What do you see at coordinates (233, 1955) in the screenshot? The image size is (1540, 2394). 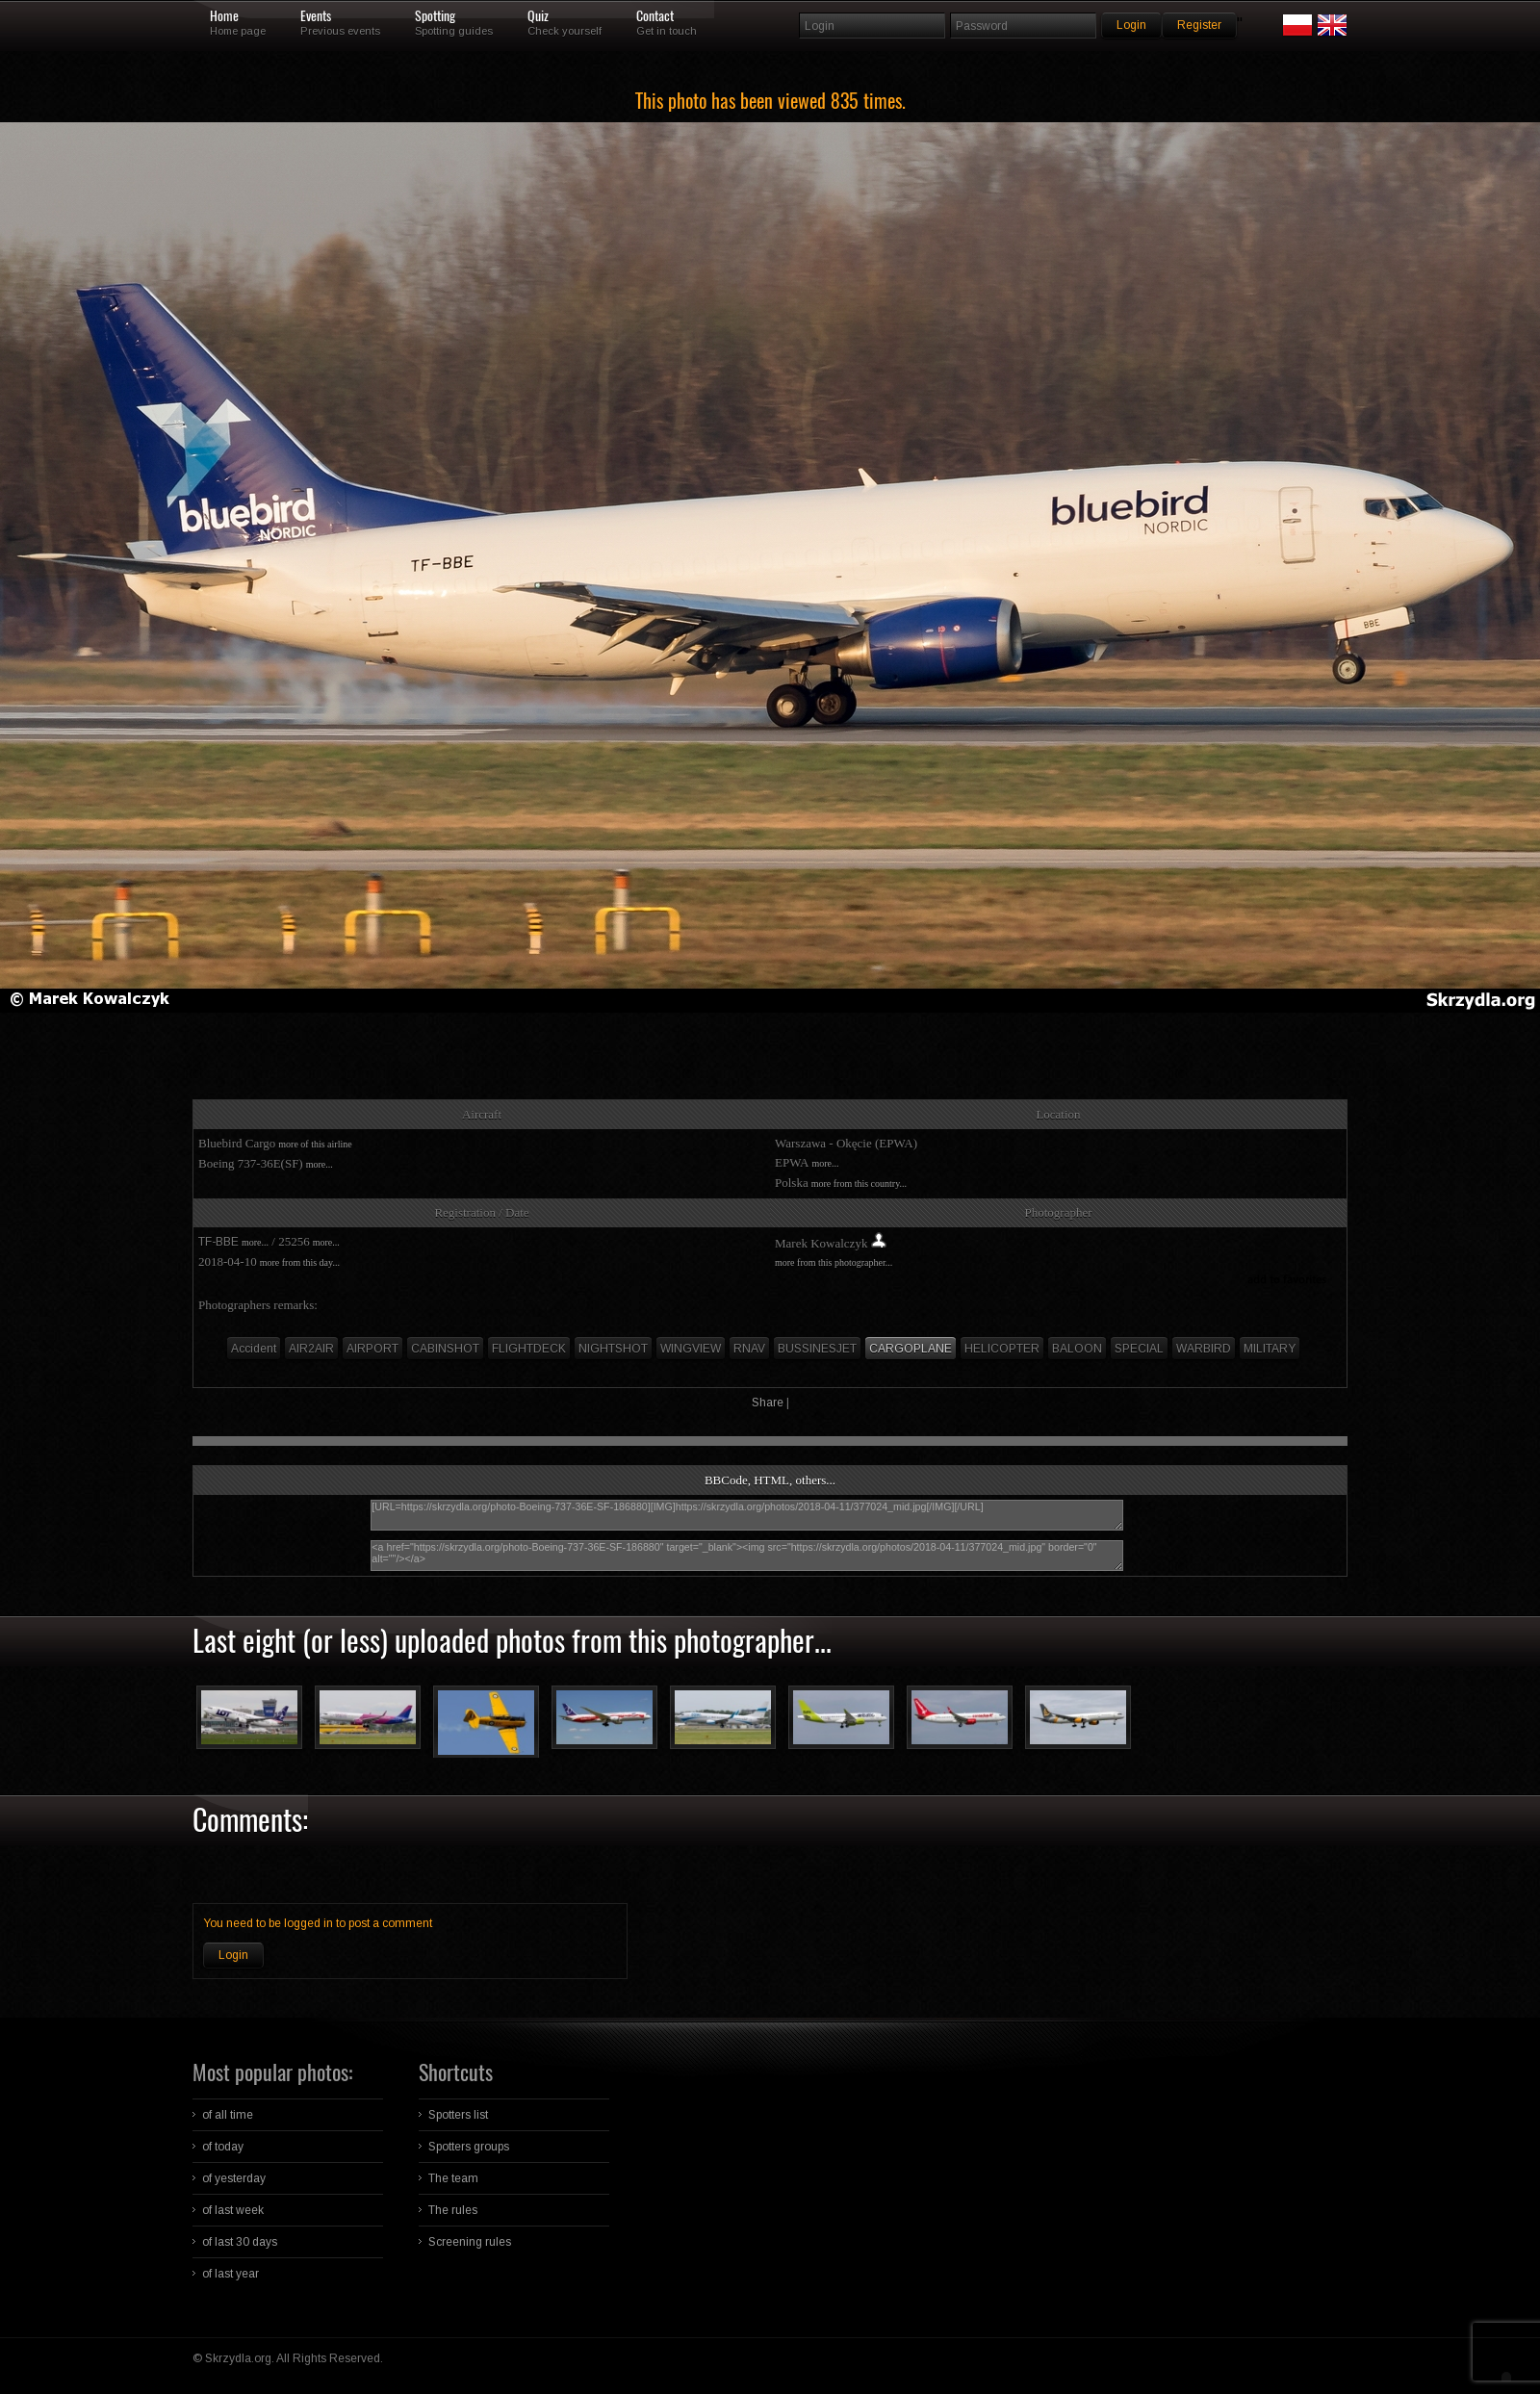 I see `Login` at bounding box center [233, 1955].